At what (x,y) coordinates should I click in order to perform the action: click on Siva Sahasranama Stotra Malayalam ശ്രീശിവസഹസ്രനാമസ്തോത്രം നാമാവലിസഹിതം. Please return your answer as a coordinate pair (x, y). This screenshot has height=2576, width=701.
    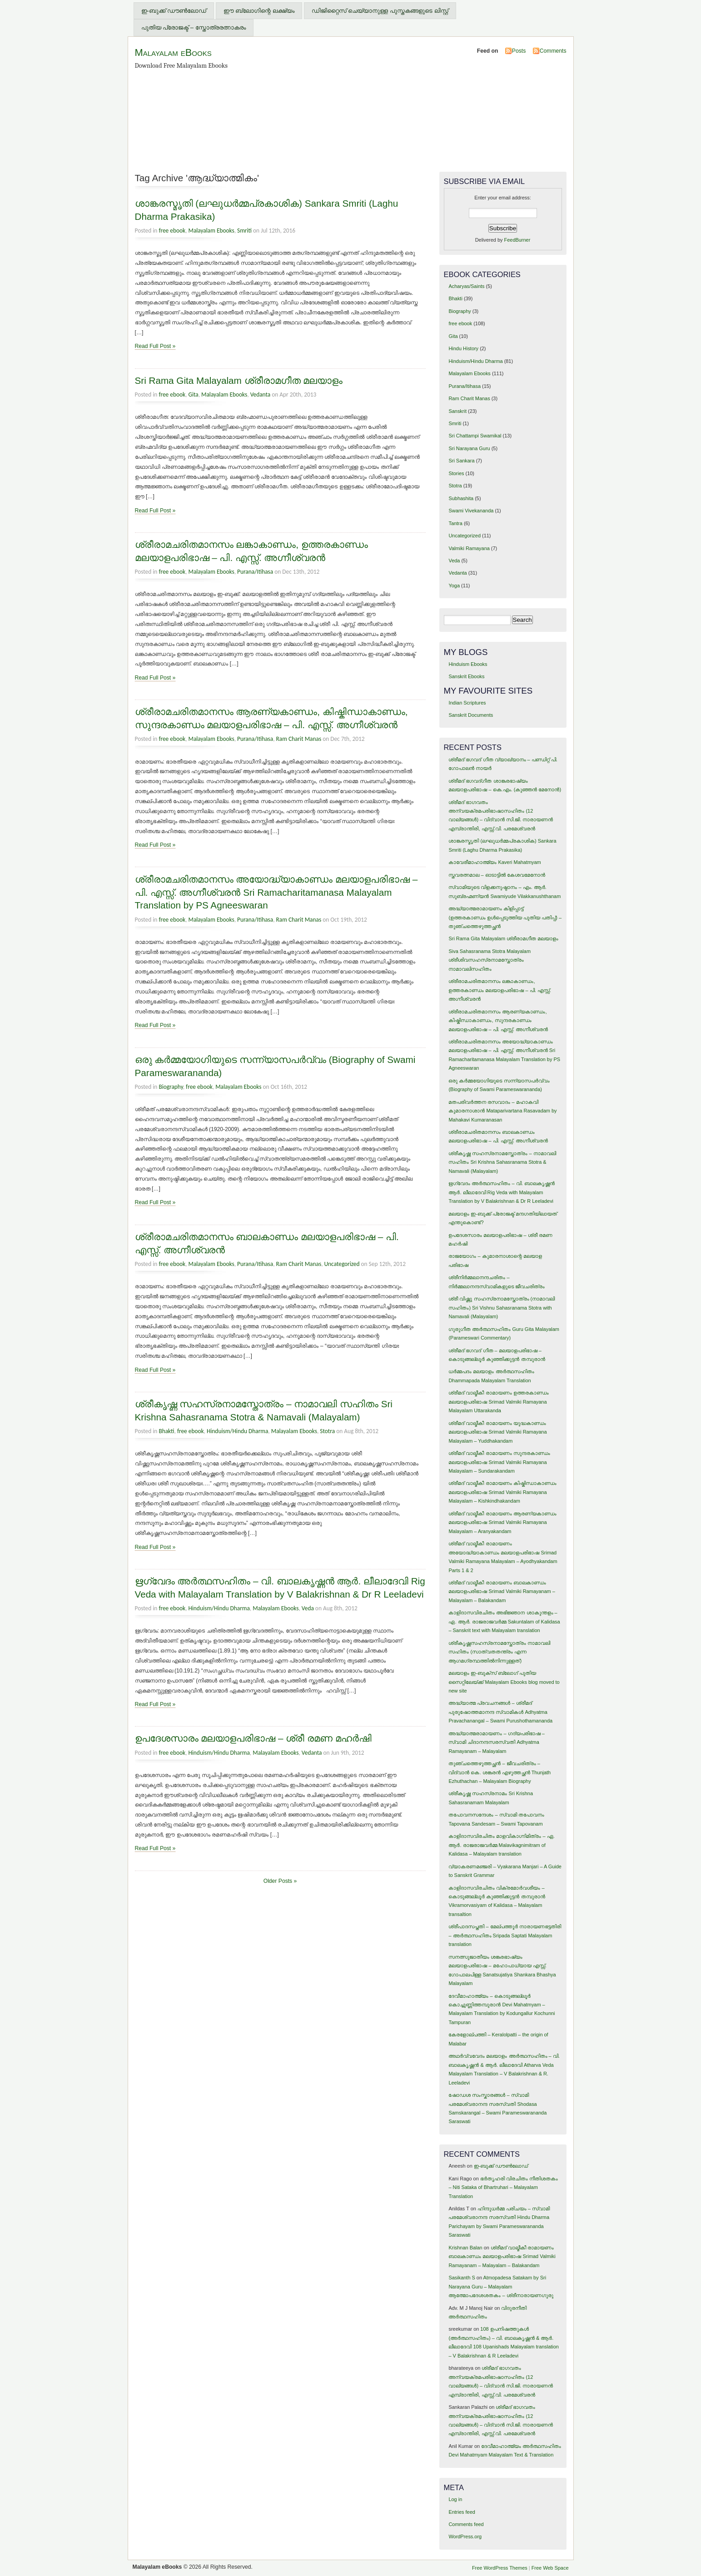
    Looking at the image, I should click on (489, 960).